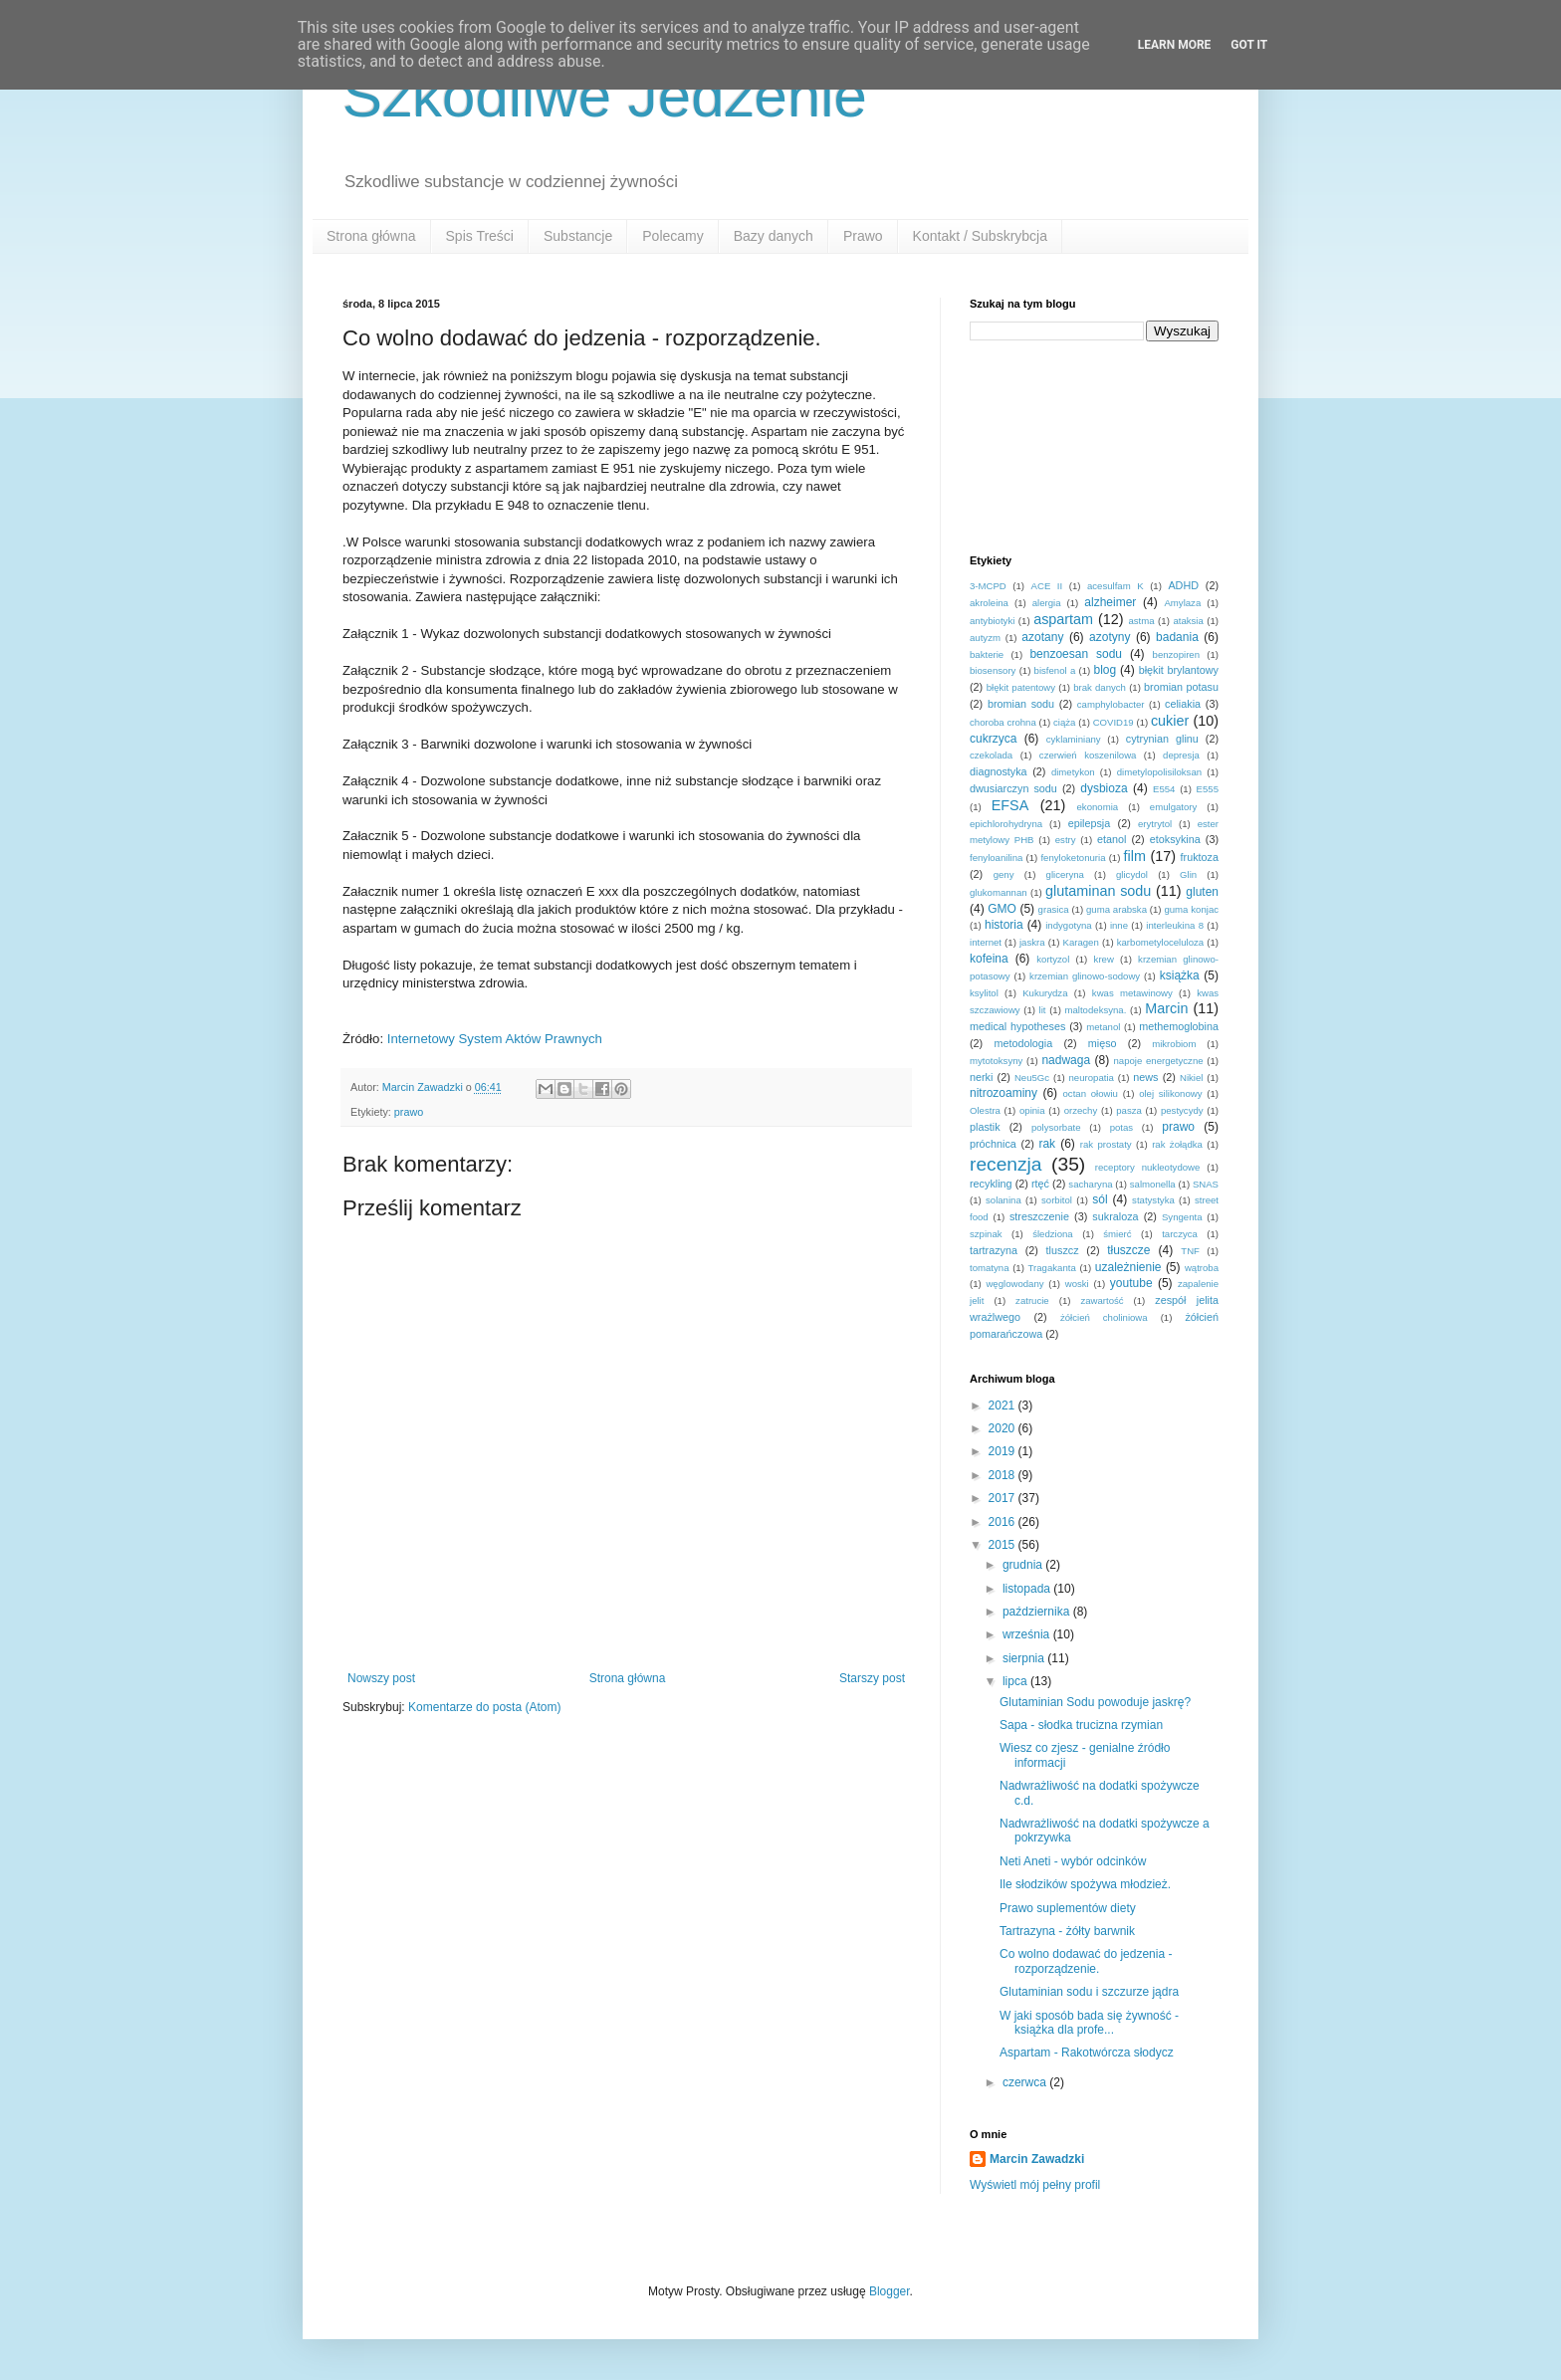 Image resolution: width=1561 pixels, height=2380 pixels. What do you see at coordinates (991, 755) in the screenshot?
I see `czekolada` at bounding box center [991, 755].